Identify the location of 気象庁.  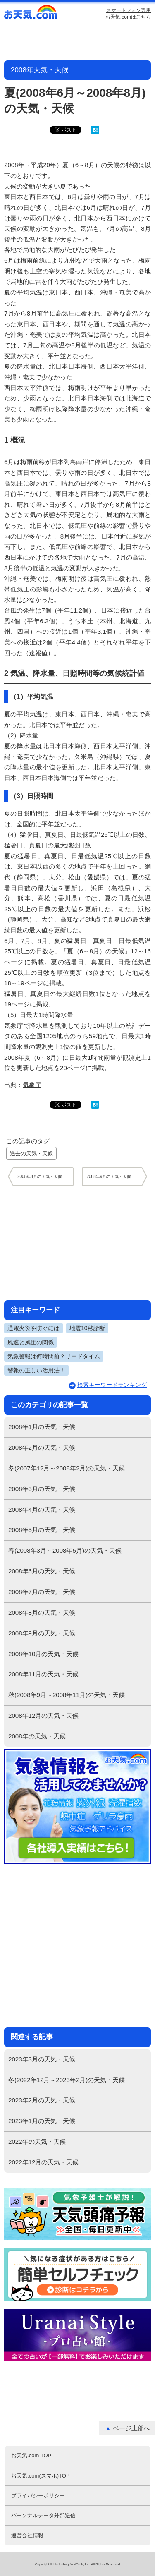
(32, 1084).